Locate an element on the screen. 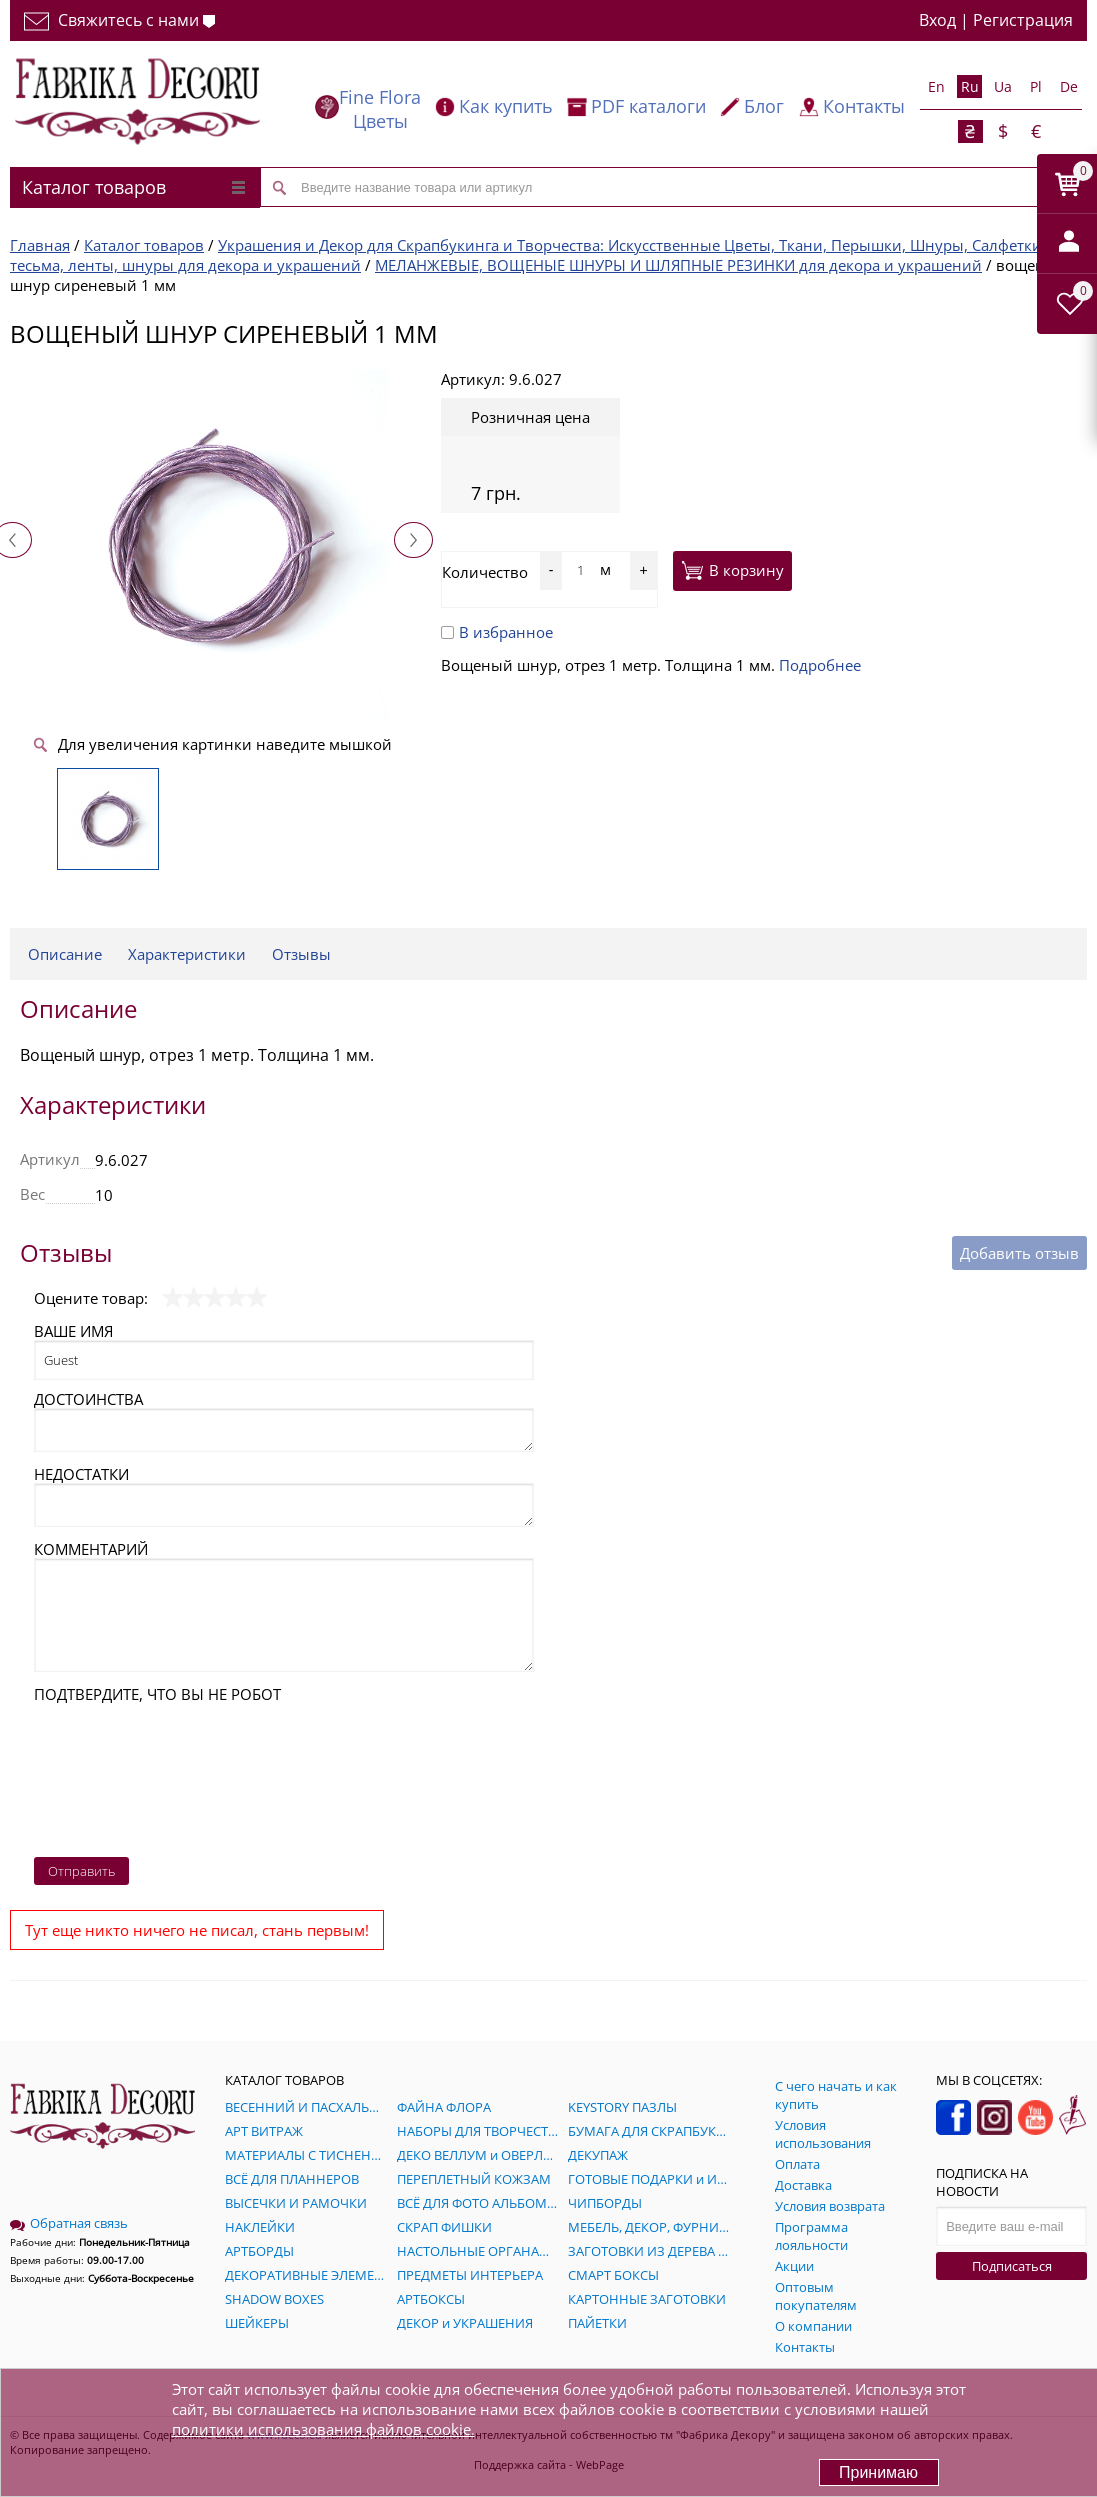 The width and height of the screenshot is (1097, 2497). Вход is located at coordinates (937, 20).